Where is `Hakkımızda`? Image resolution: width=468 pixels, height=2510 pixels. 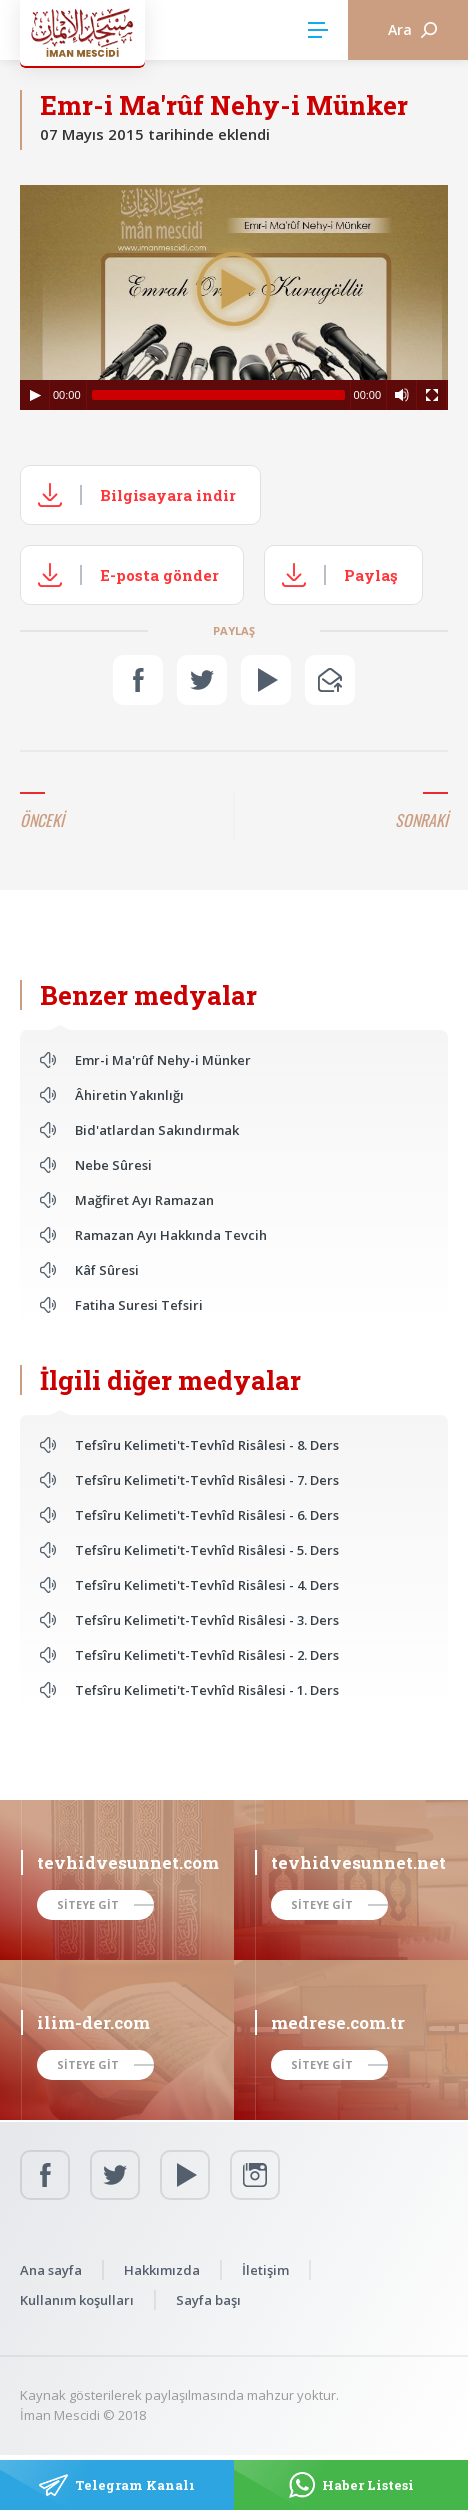
Hakkımızda is located at coordinates (162, 2270).